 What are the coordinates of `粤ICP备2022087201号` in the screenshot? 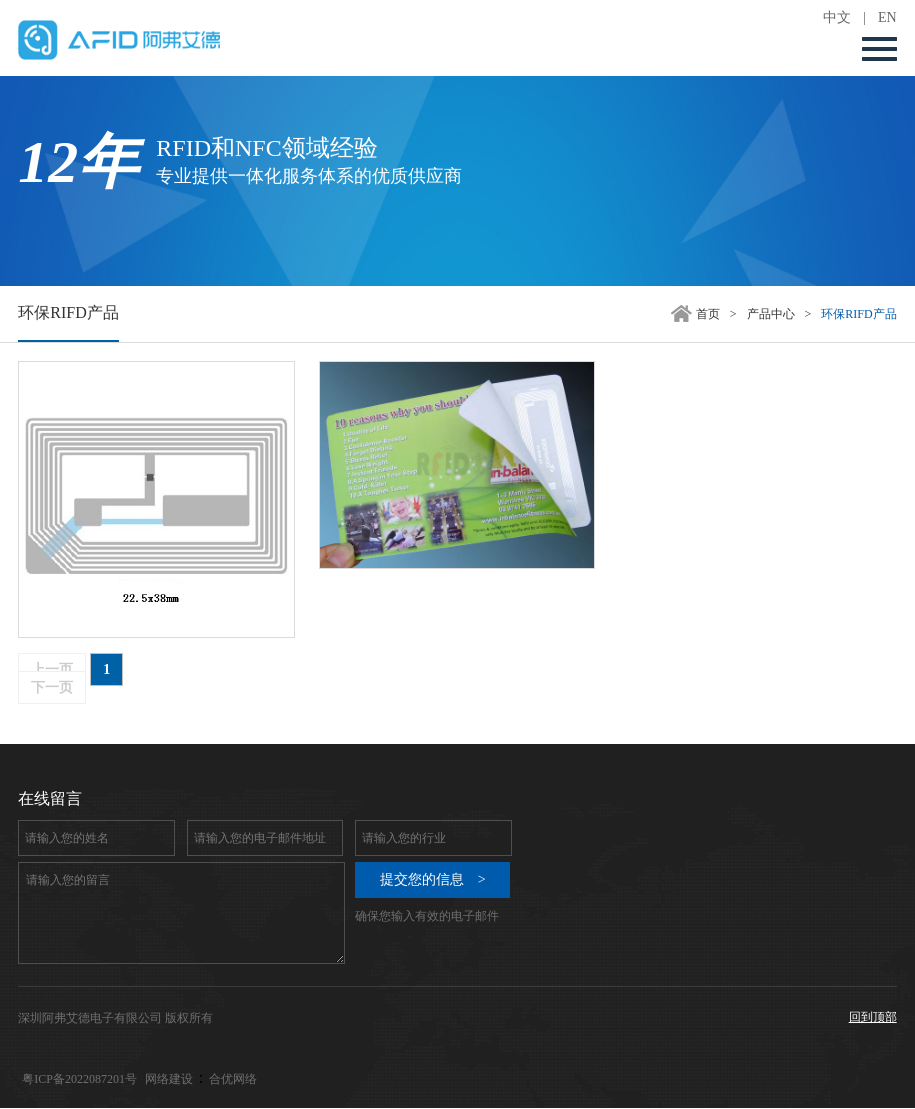 It's located at (79, 1079).